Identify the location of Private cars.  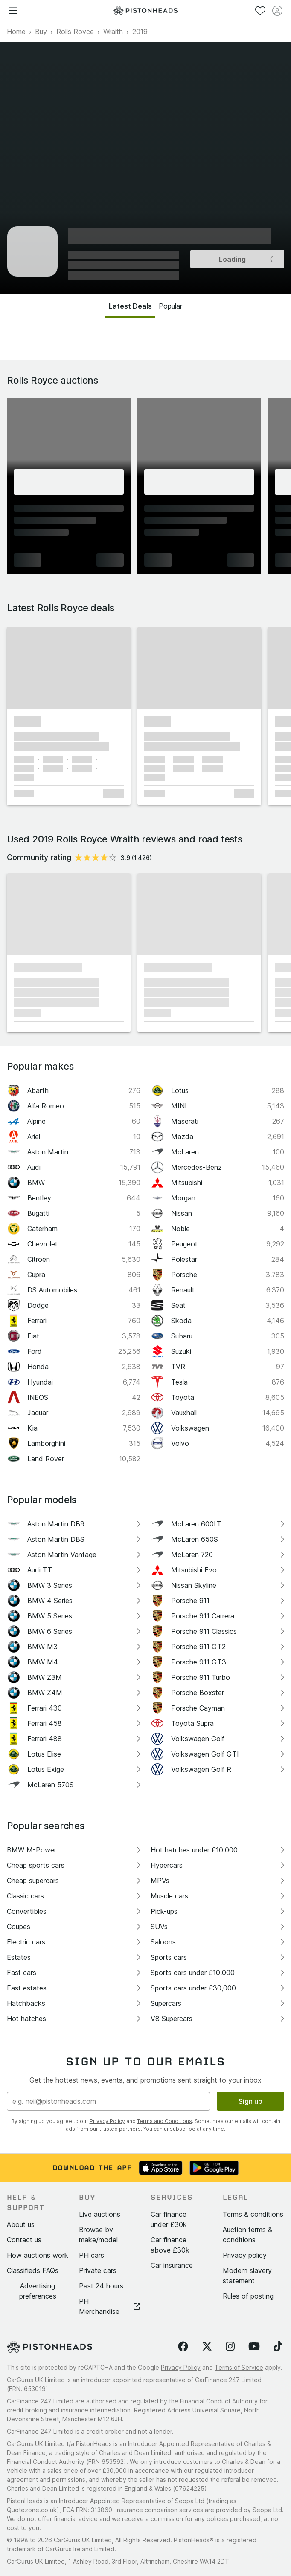
(97, 2270).